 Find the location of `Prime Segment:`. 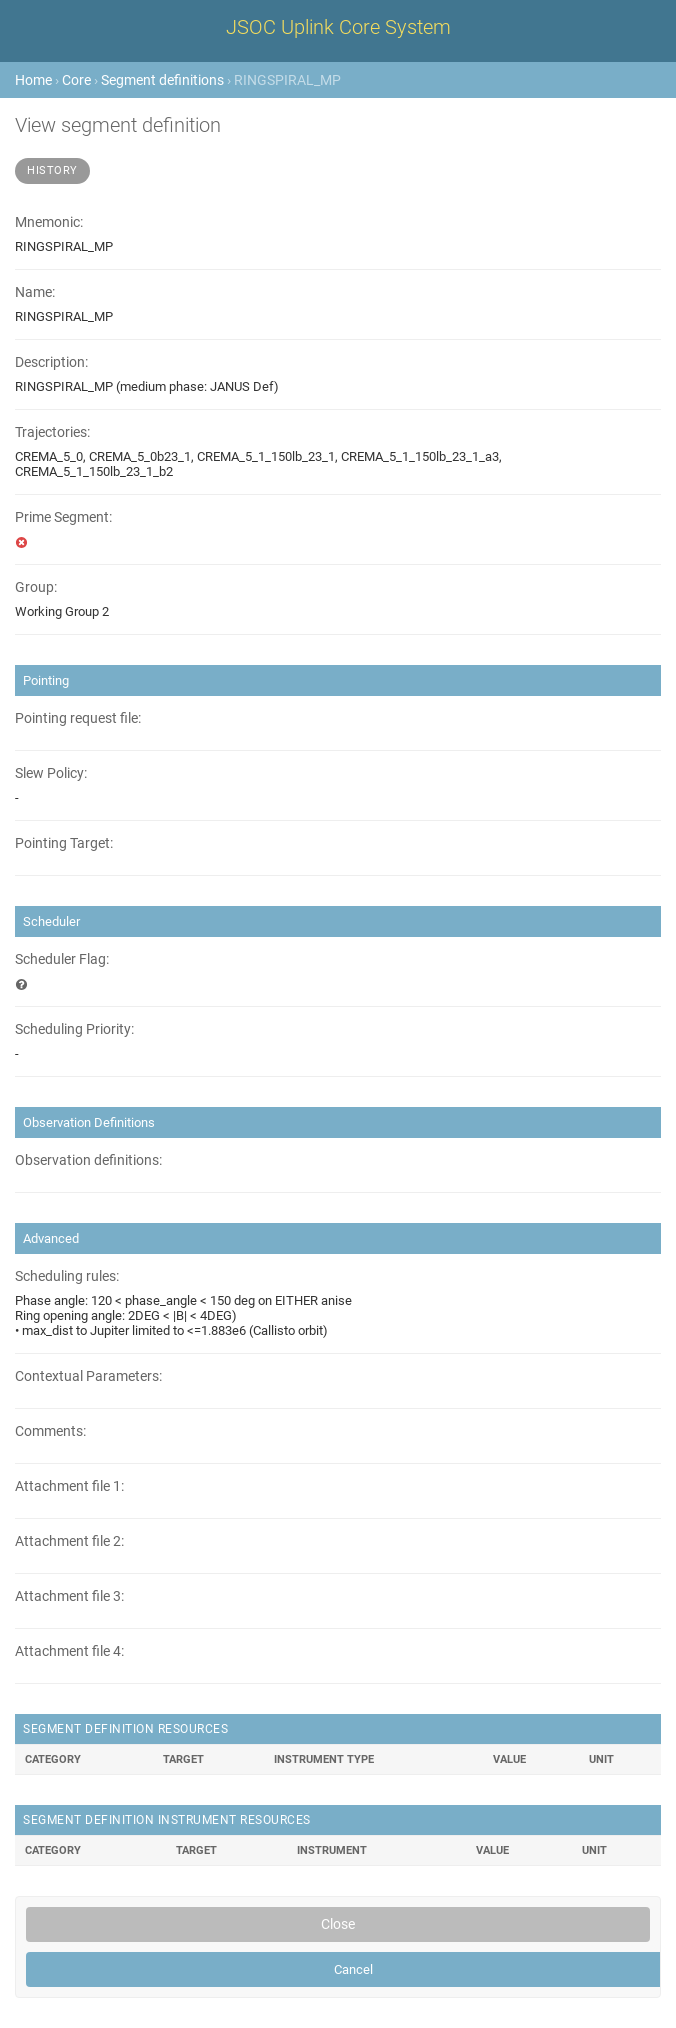

Prime Segment: is located at coordinates (63, 517).